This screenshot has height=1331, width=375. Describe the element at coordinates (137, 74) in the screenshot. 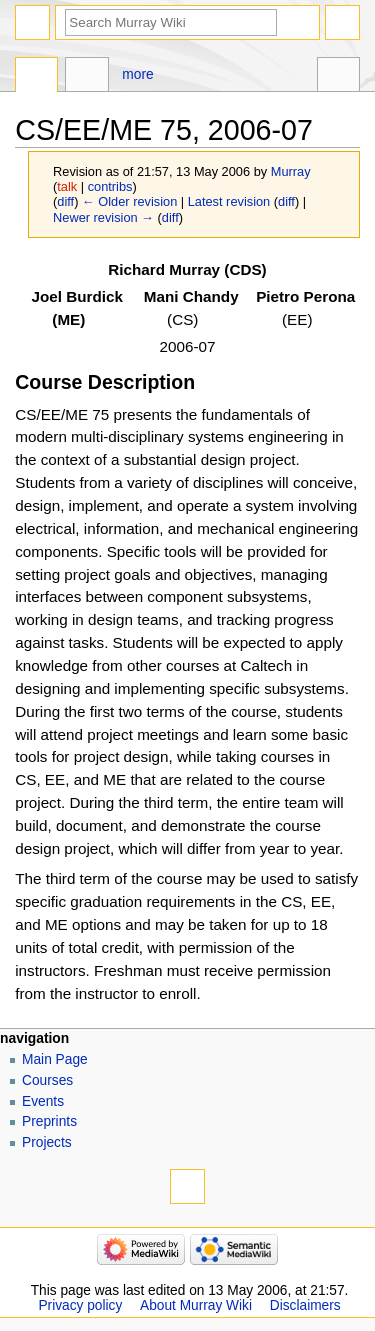

I see `More` at that location.